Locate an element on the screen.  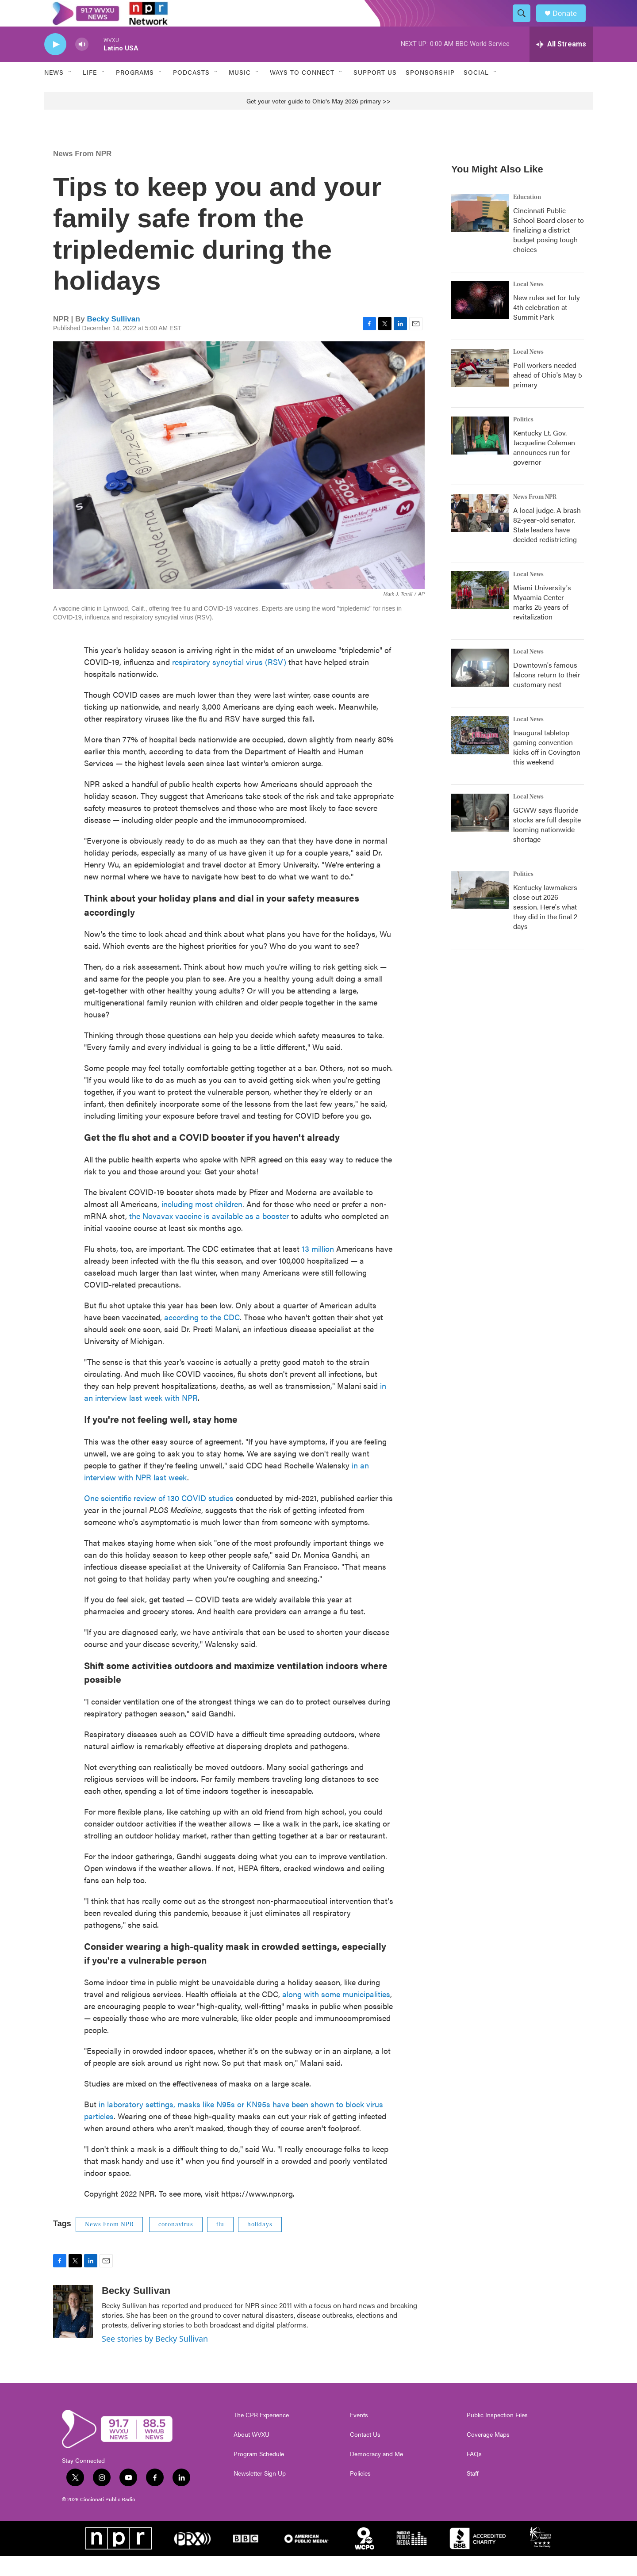
[all streams] is located at coordinates (561, 64).